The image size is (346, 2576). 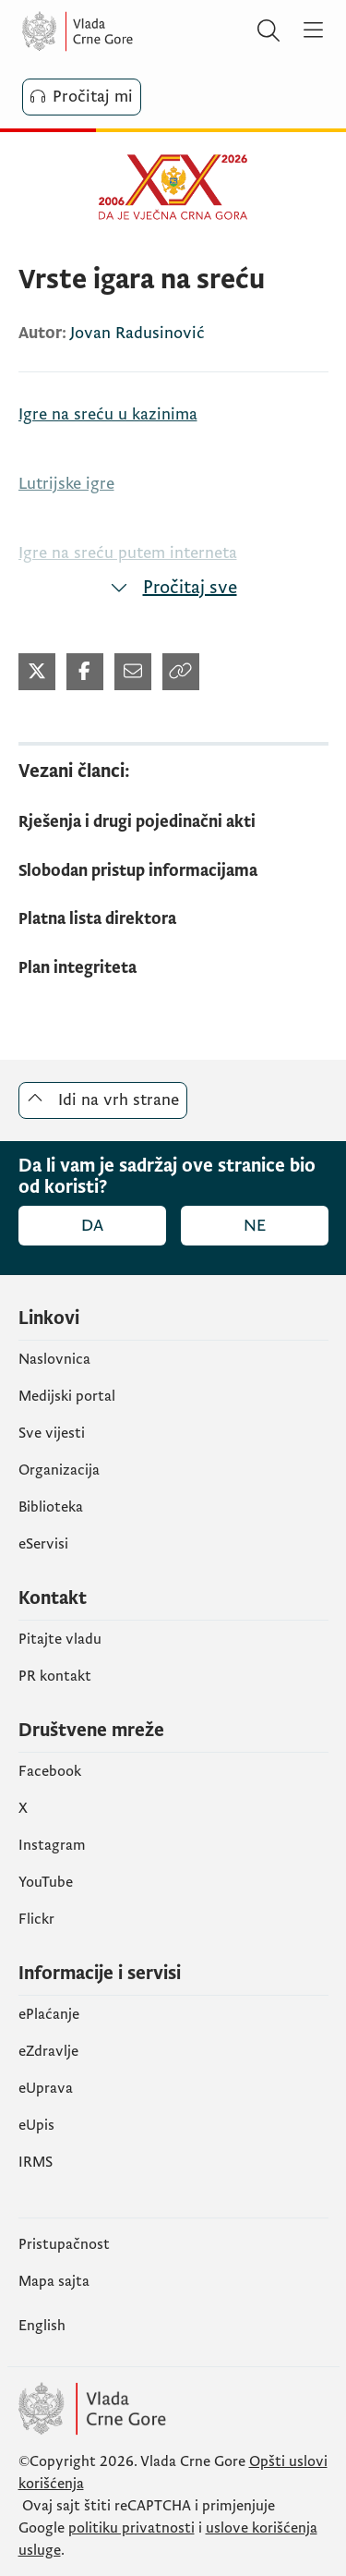 I want to click on [Rješenja i drugi pojedinačni akti], so click(x=173, y=822).